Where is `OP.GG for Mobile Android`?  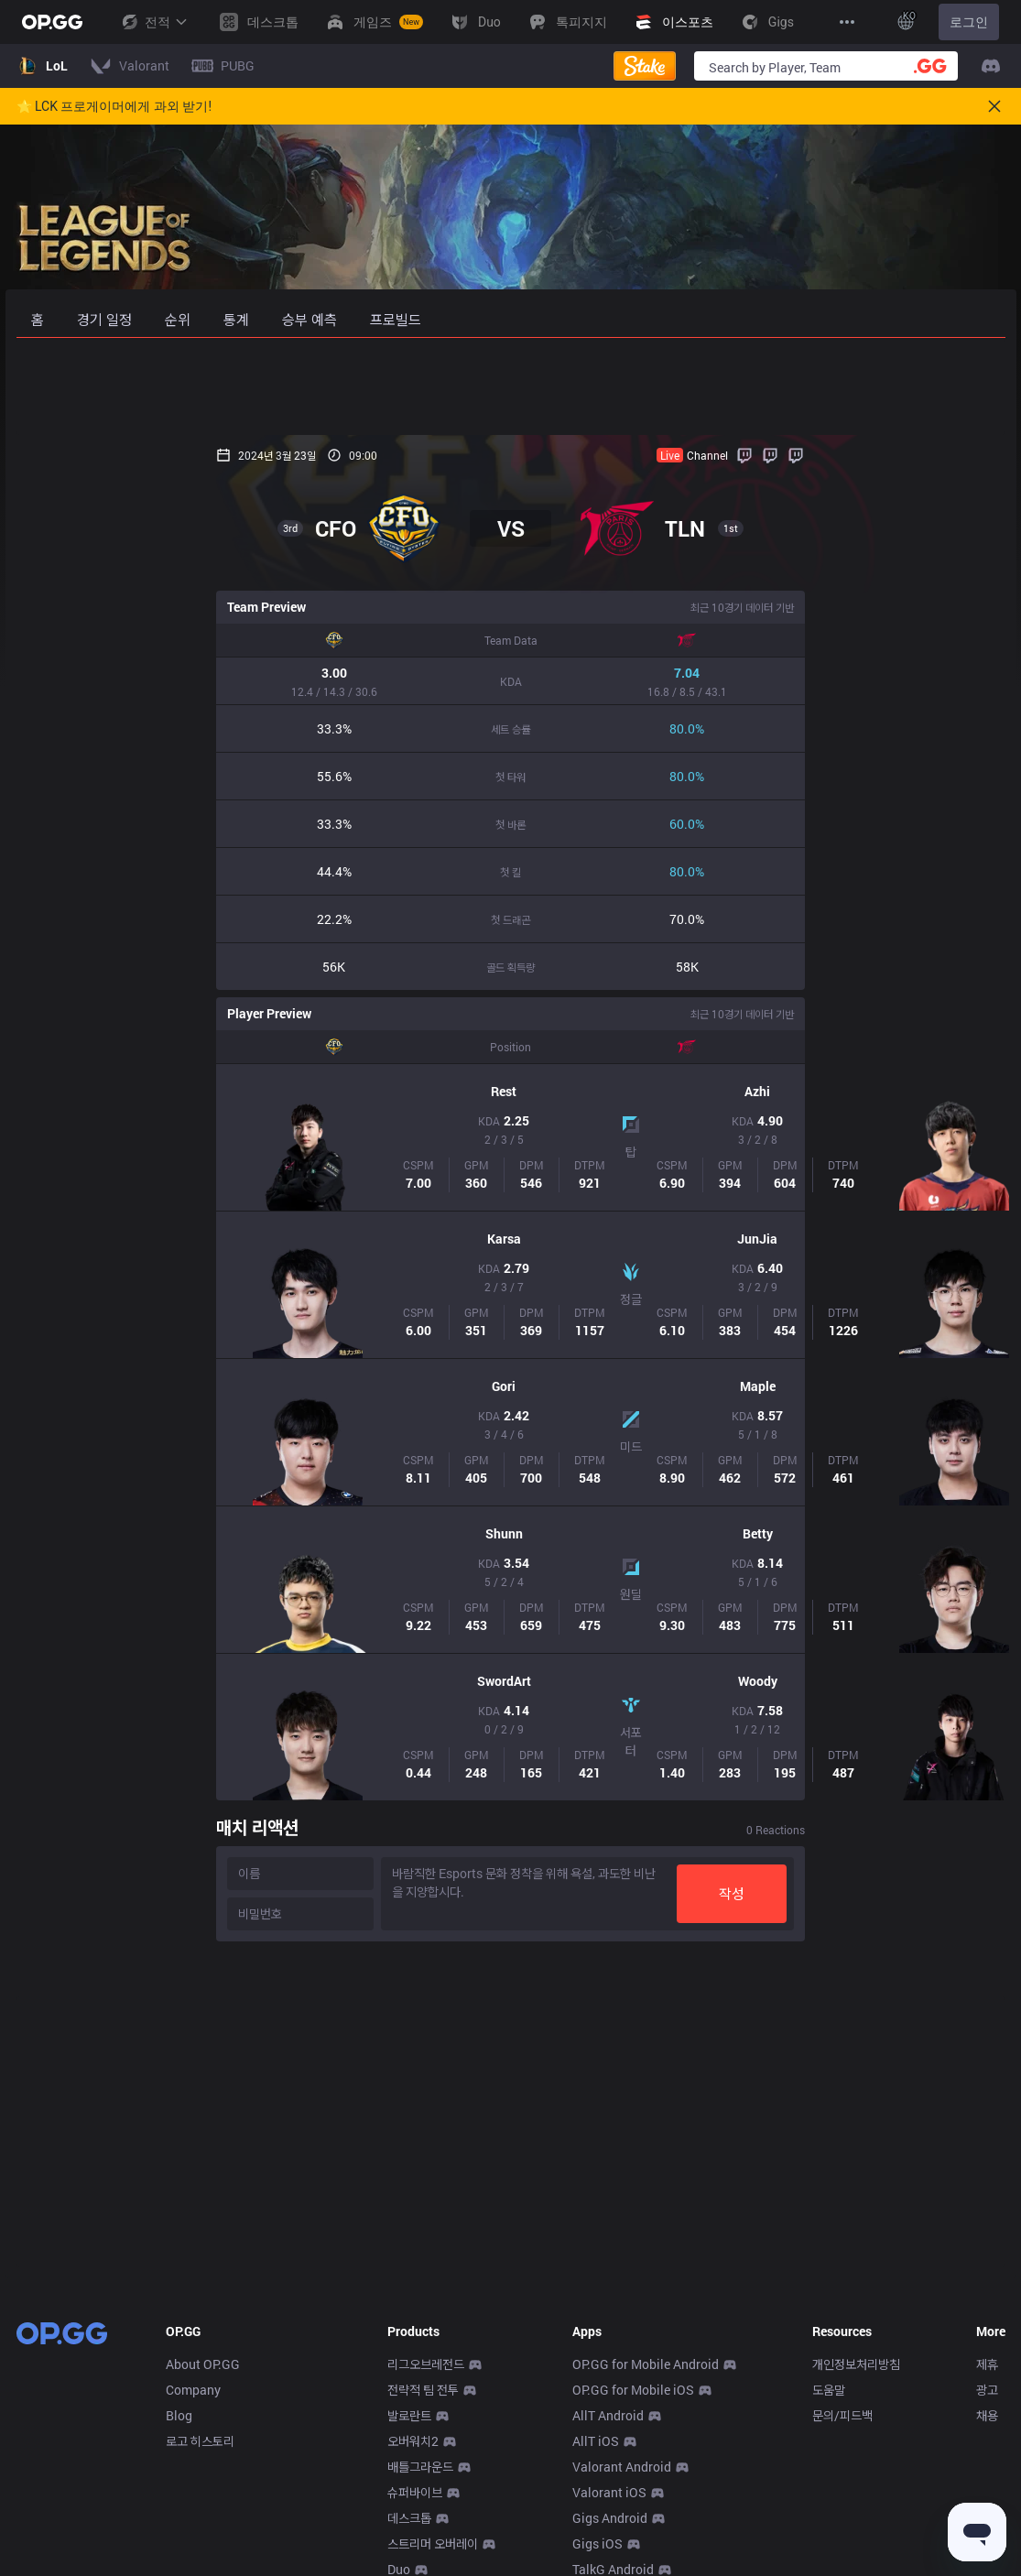 OP.GG for Mobile Android is located at coordinates (645, 2364).